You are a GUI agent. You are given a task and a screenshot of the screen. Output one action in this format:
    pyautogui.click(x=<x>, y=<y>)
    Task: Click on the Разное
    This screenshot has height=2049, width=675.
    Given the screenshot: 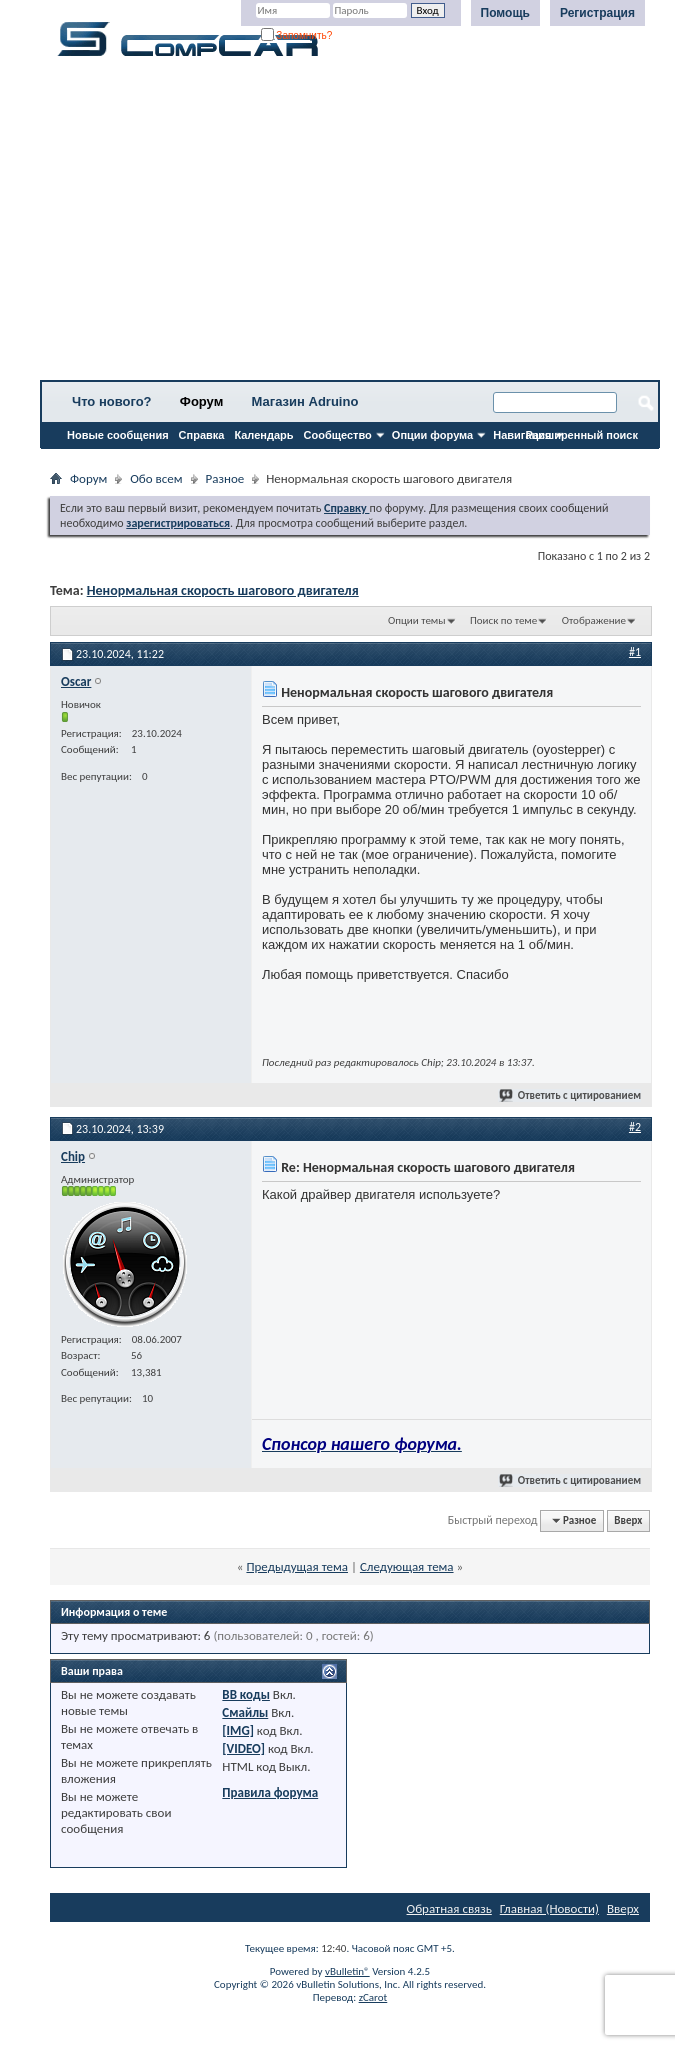 What is the action you would take?
    pyautogui.click(x=225, y=478)
    